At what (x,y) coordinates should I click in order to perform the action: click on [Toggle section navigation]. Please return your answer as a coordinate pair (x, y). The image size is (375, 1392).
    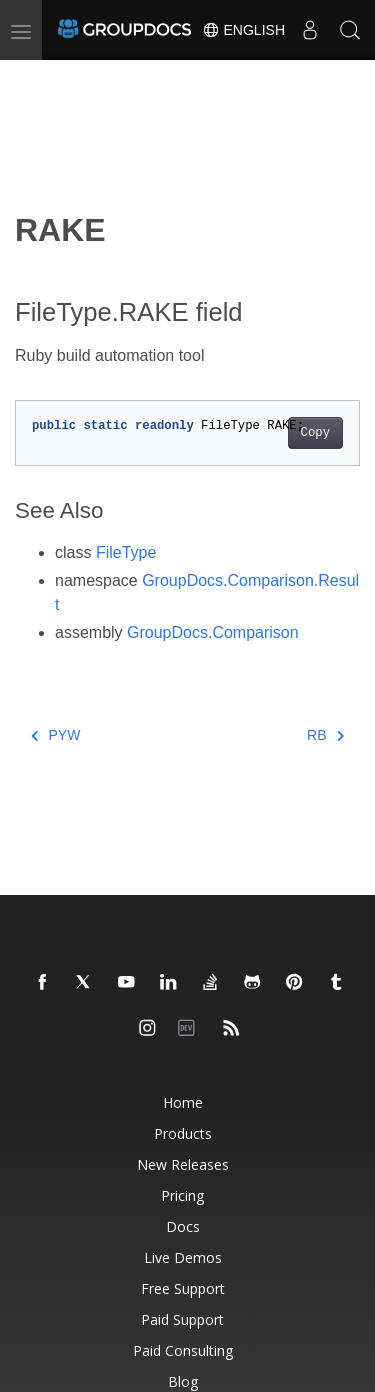
    Looking at the image, I should click on (32, 77).